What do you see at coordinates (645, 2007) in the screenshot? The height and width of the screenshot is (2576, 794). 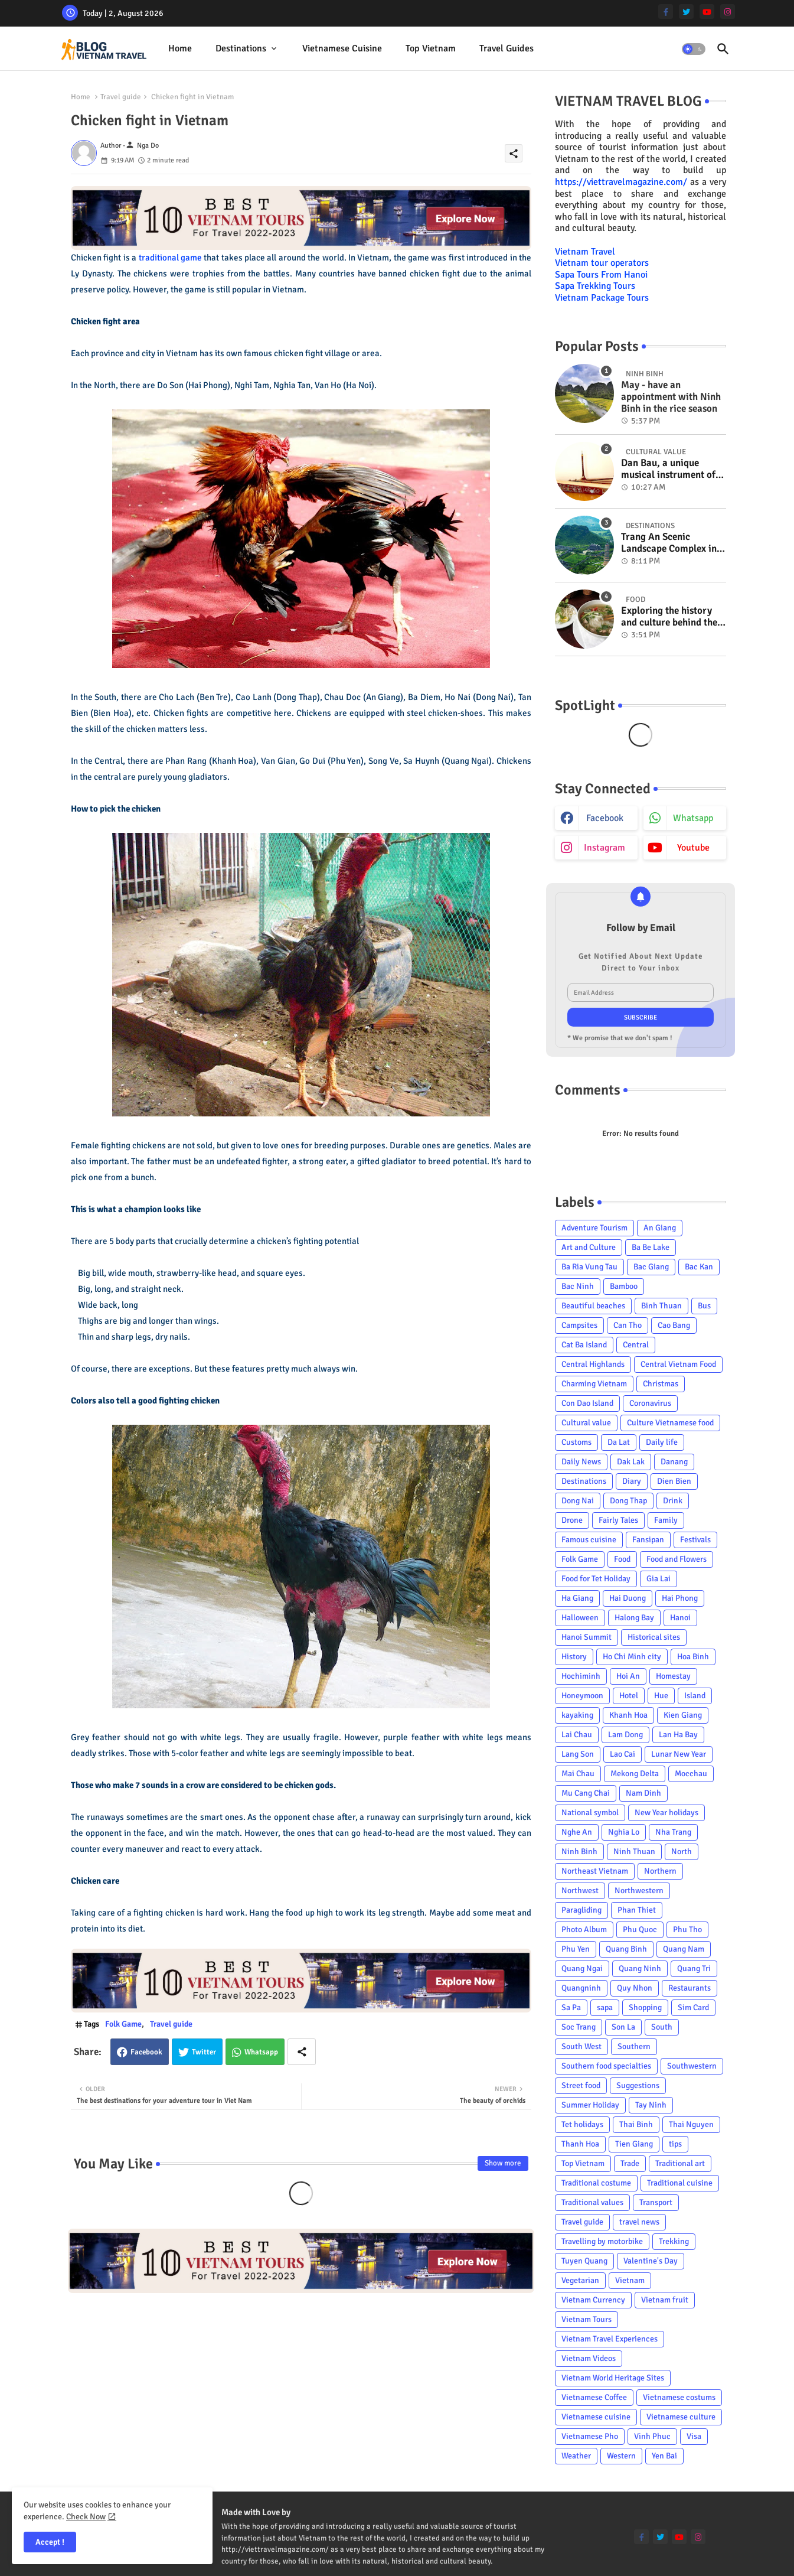 I see `Shopping` at bounding box center [645, 2007].